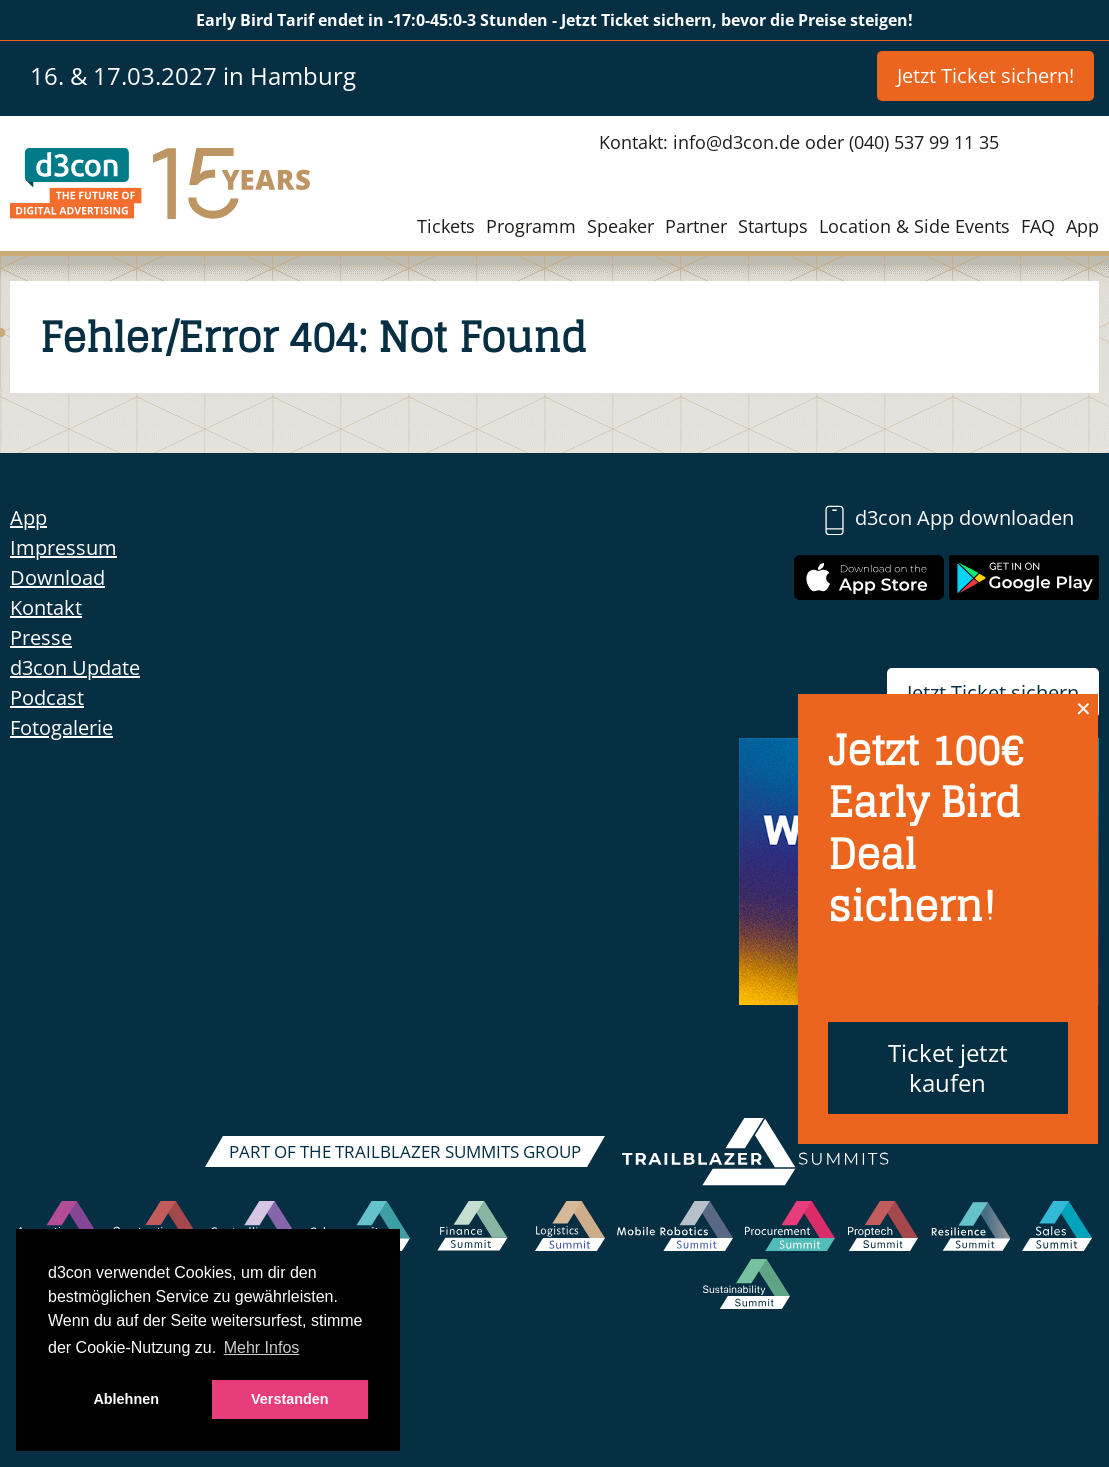 This screenshot has height=1467, width=1109. I want to click on Verstanden [button], so click(290, 1399).